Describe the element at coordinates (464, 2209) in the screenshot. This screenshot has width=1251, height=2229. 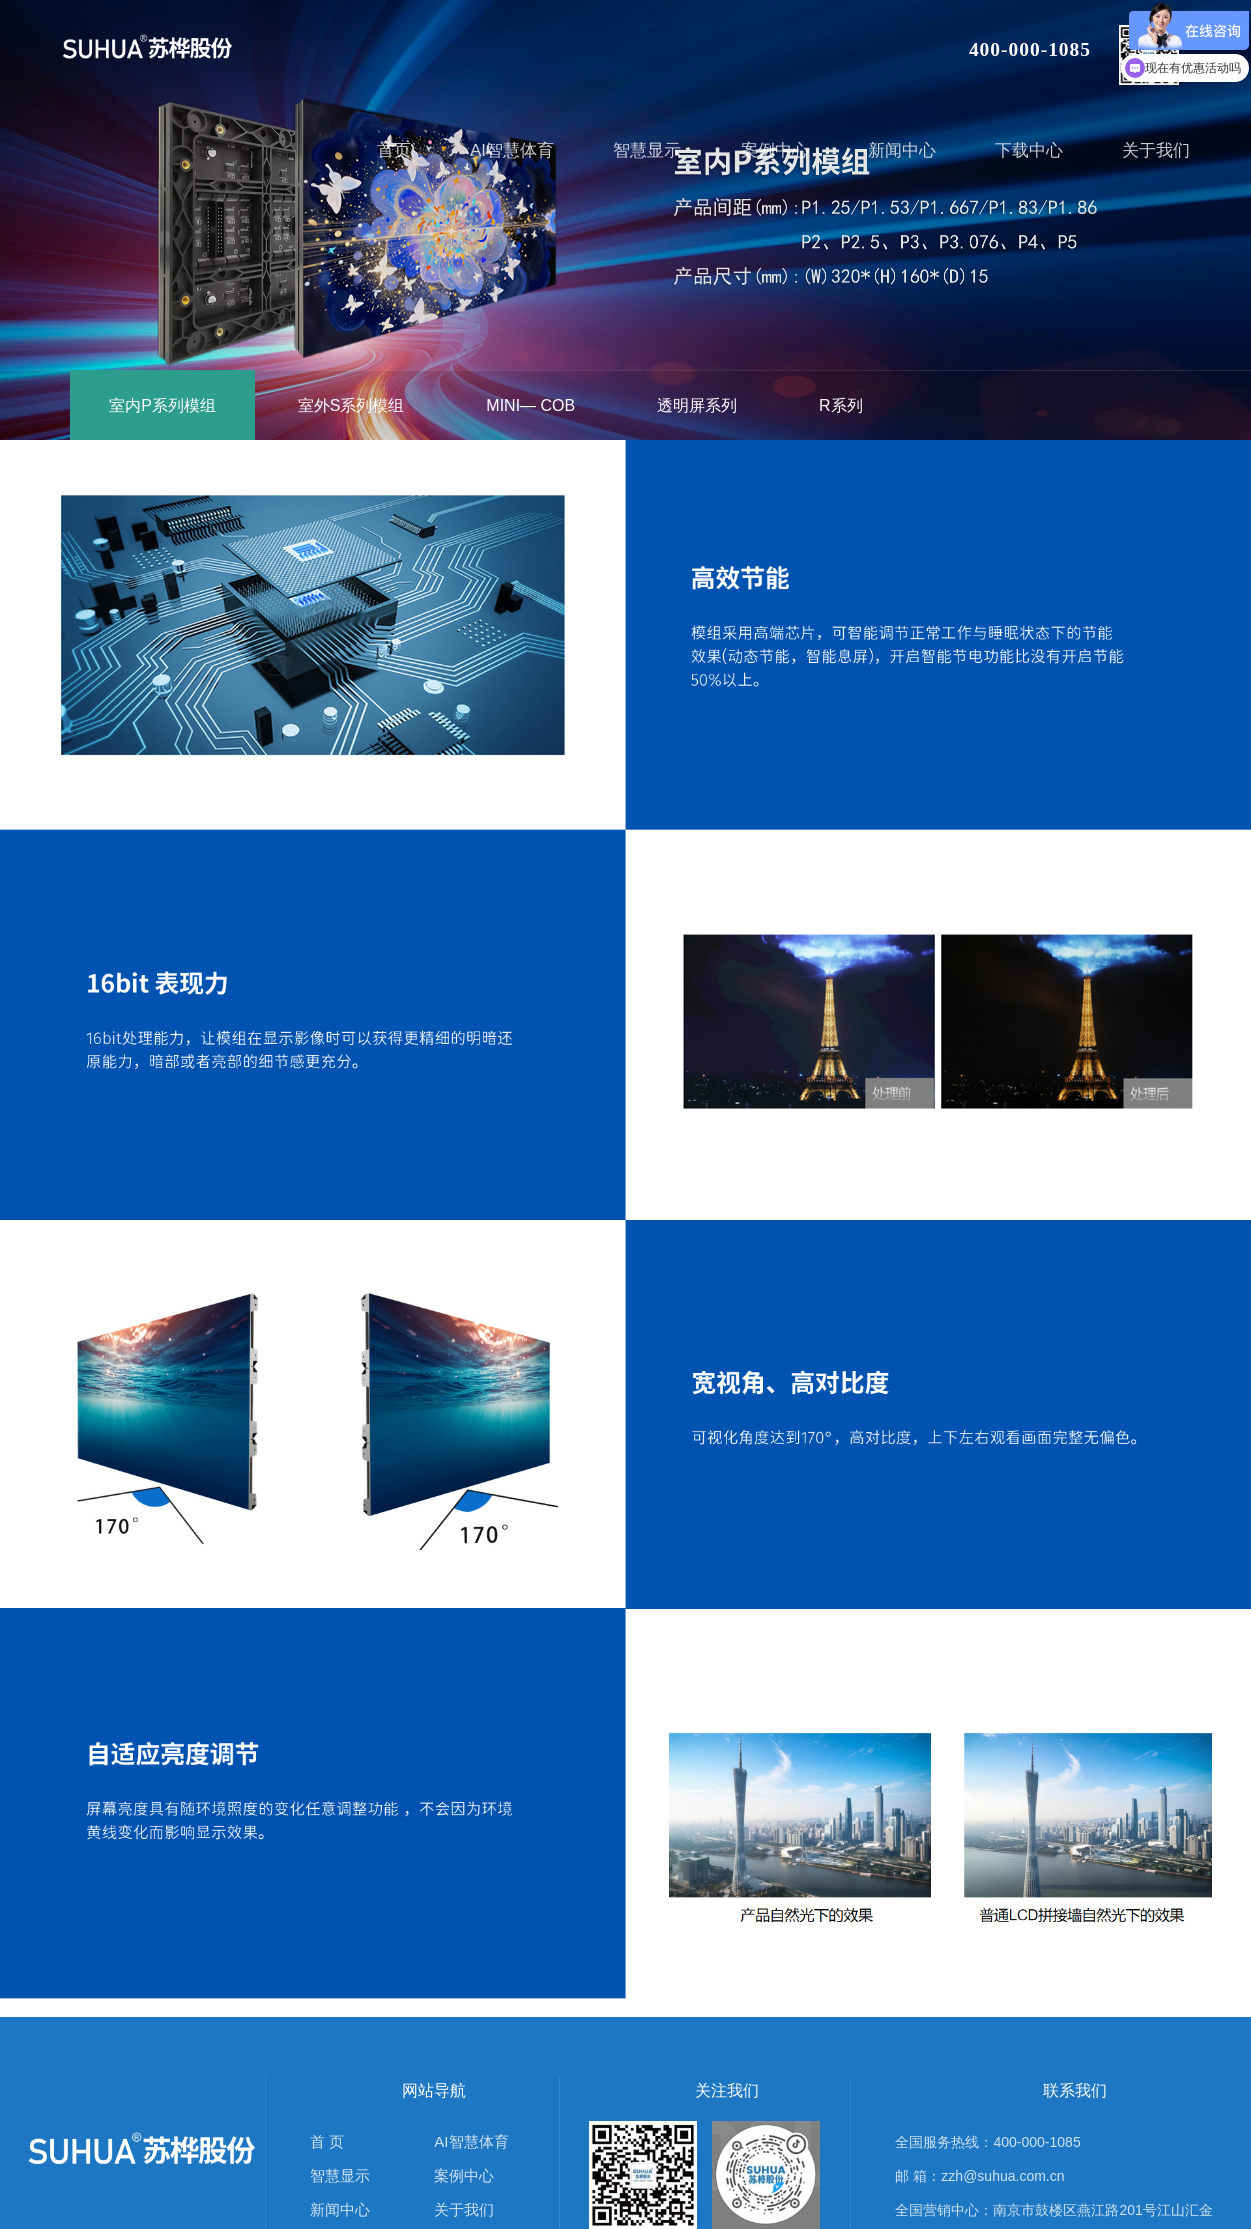
I see `关于我们` at that location.